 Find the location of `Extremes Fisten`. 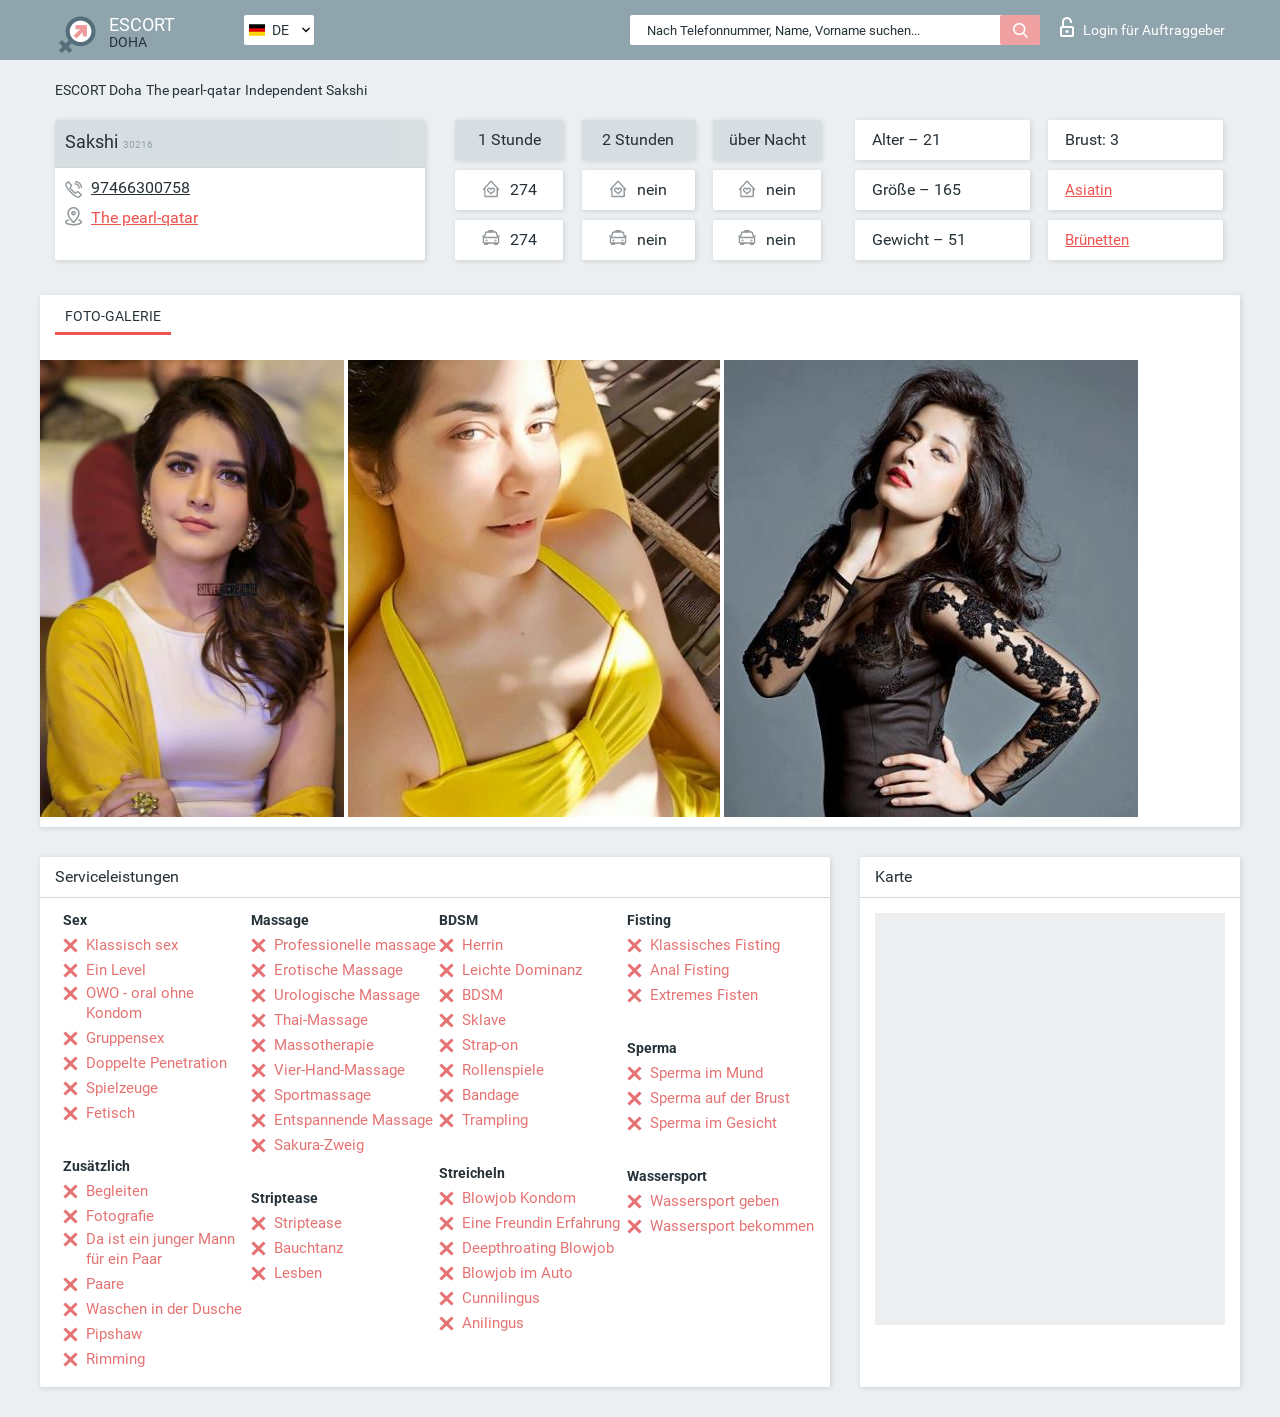

Extremes Fisten is located at coordinates (704, 995).